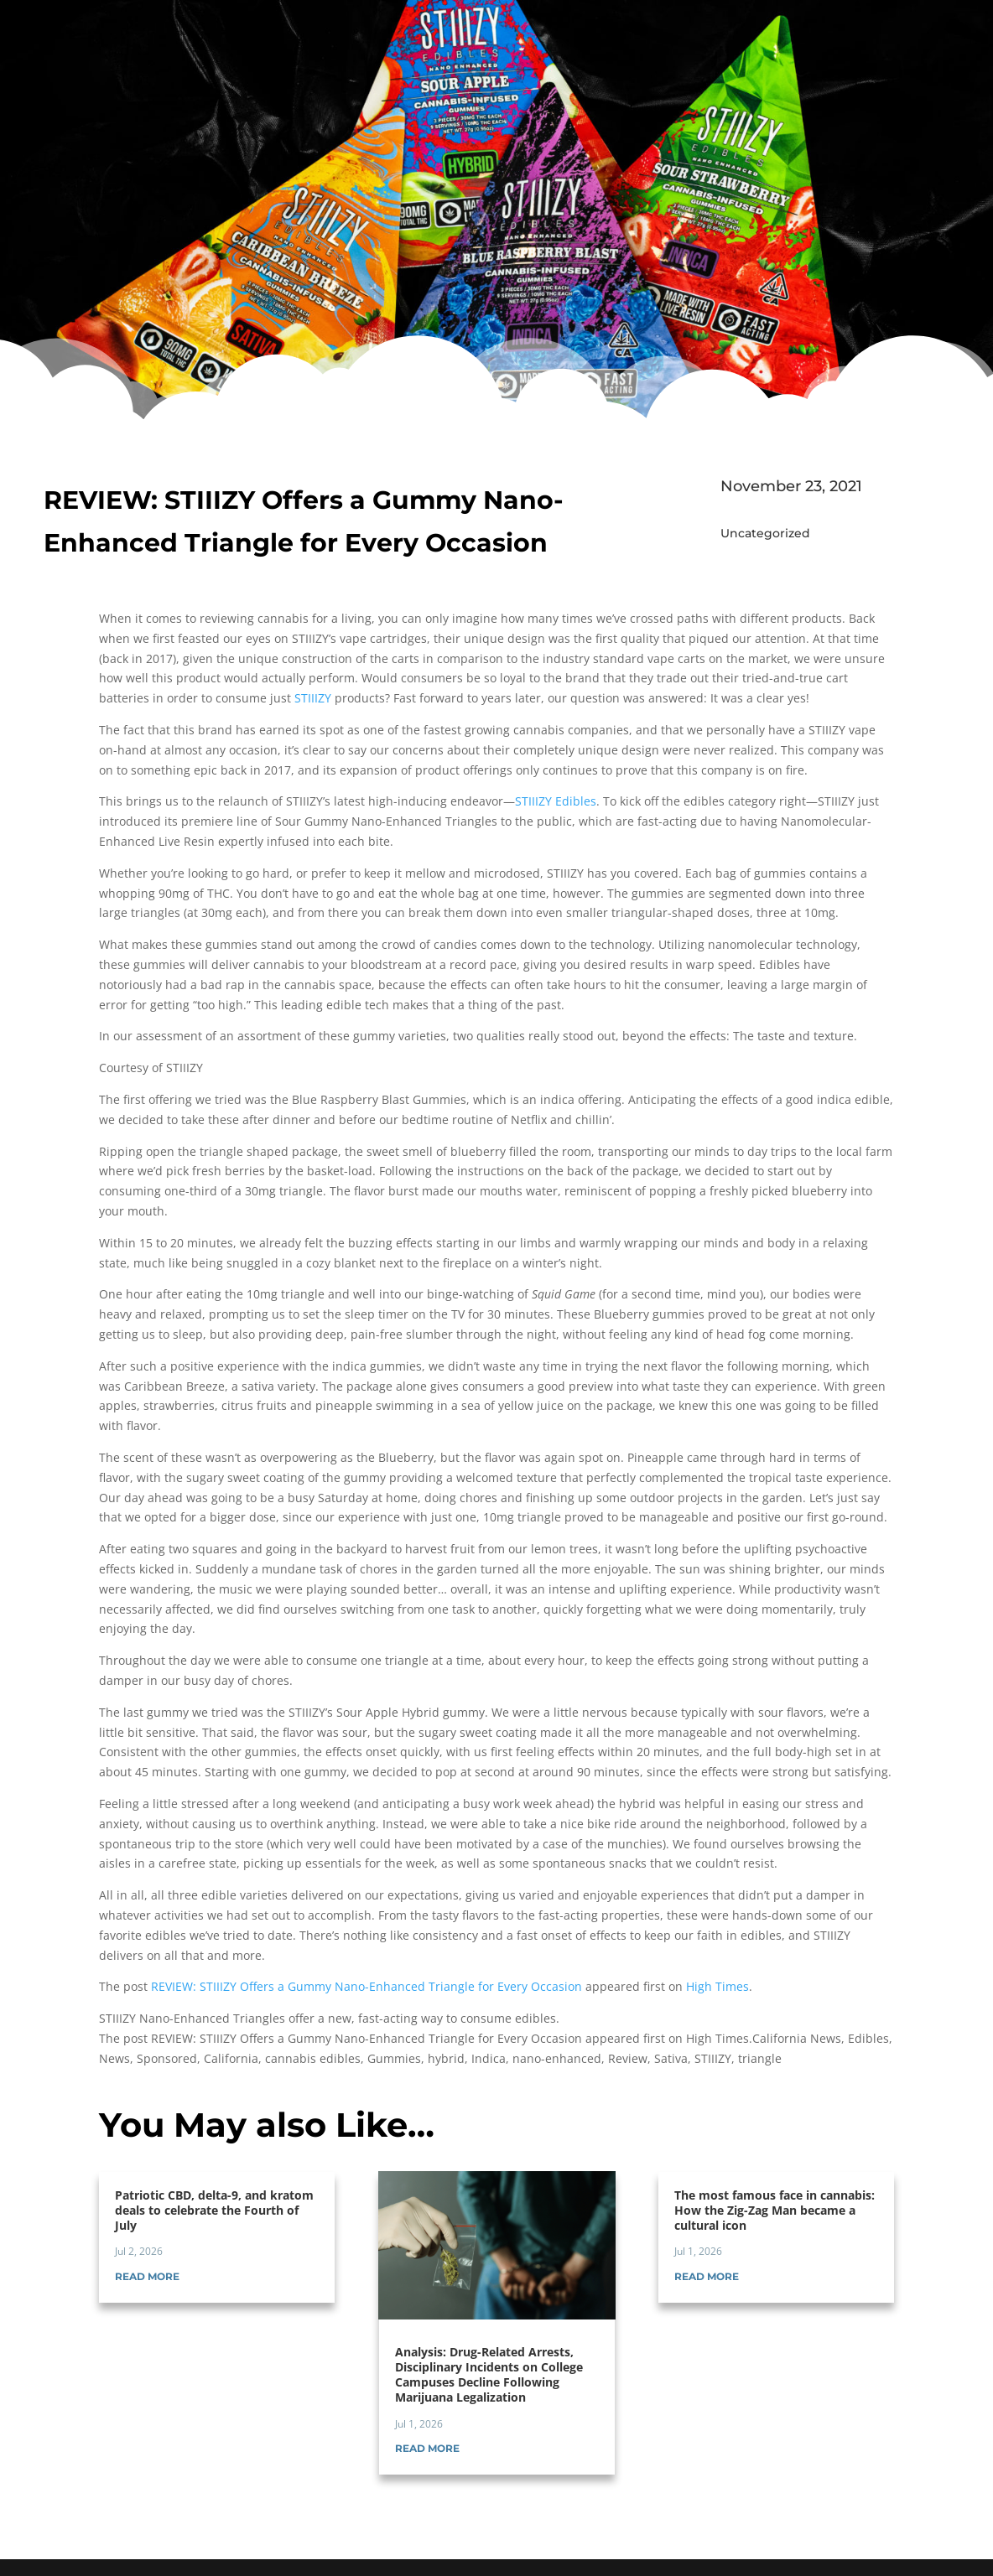  I want to click on read more, so click(147, 2276).